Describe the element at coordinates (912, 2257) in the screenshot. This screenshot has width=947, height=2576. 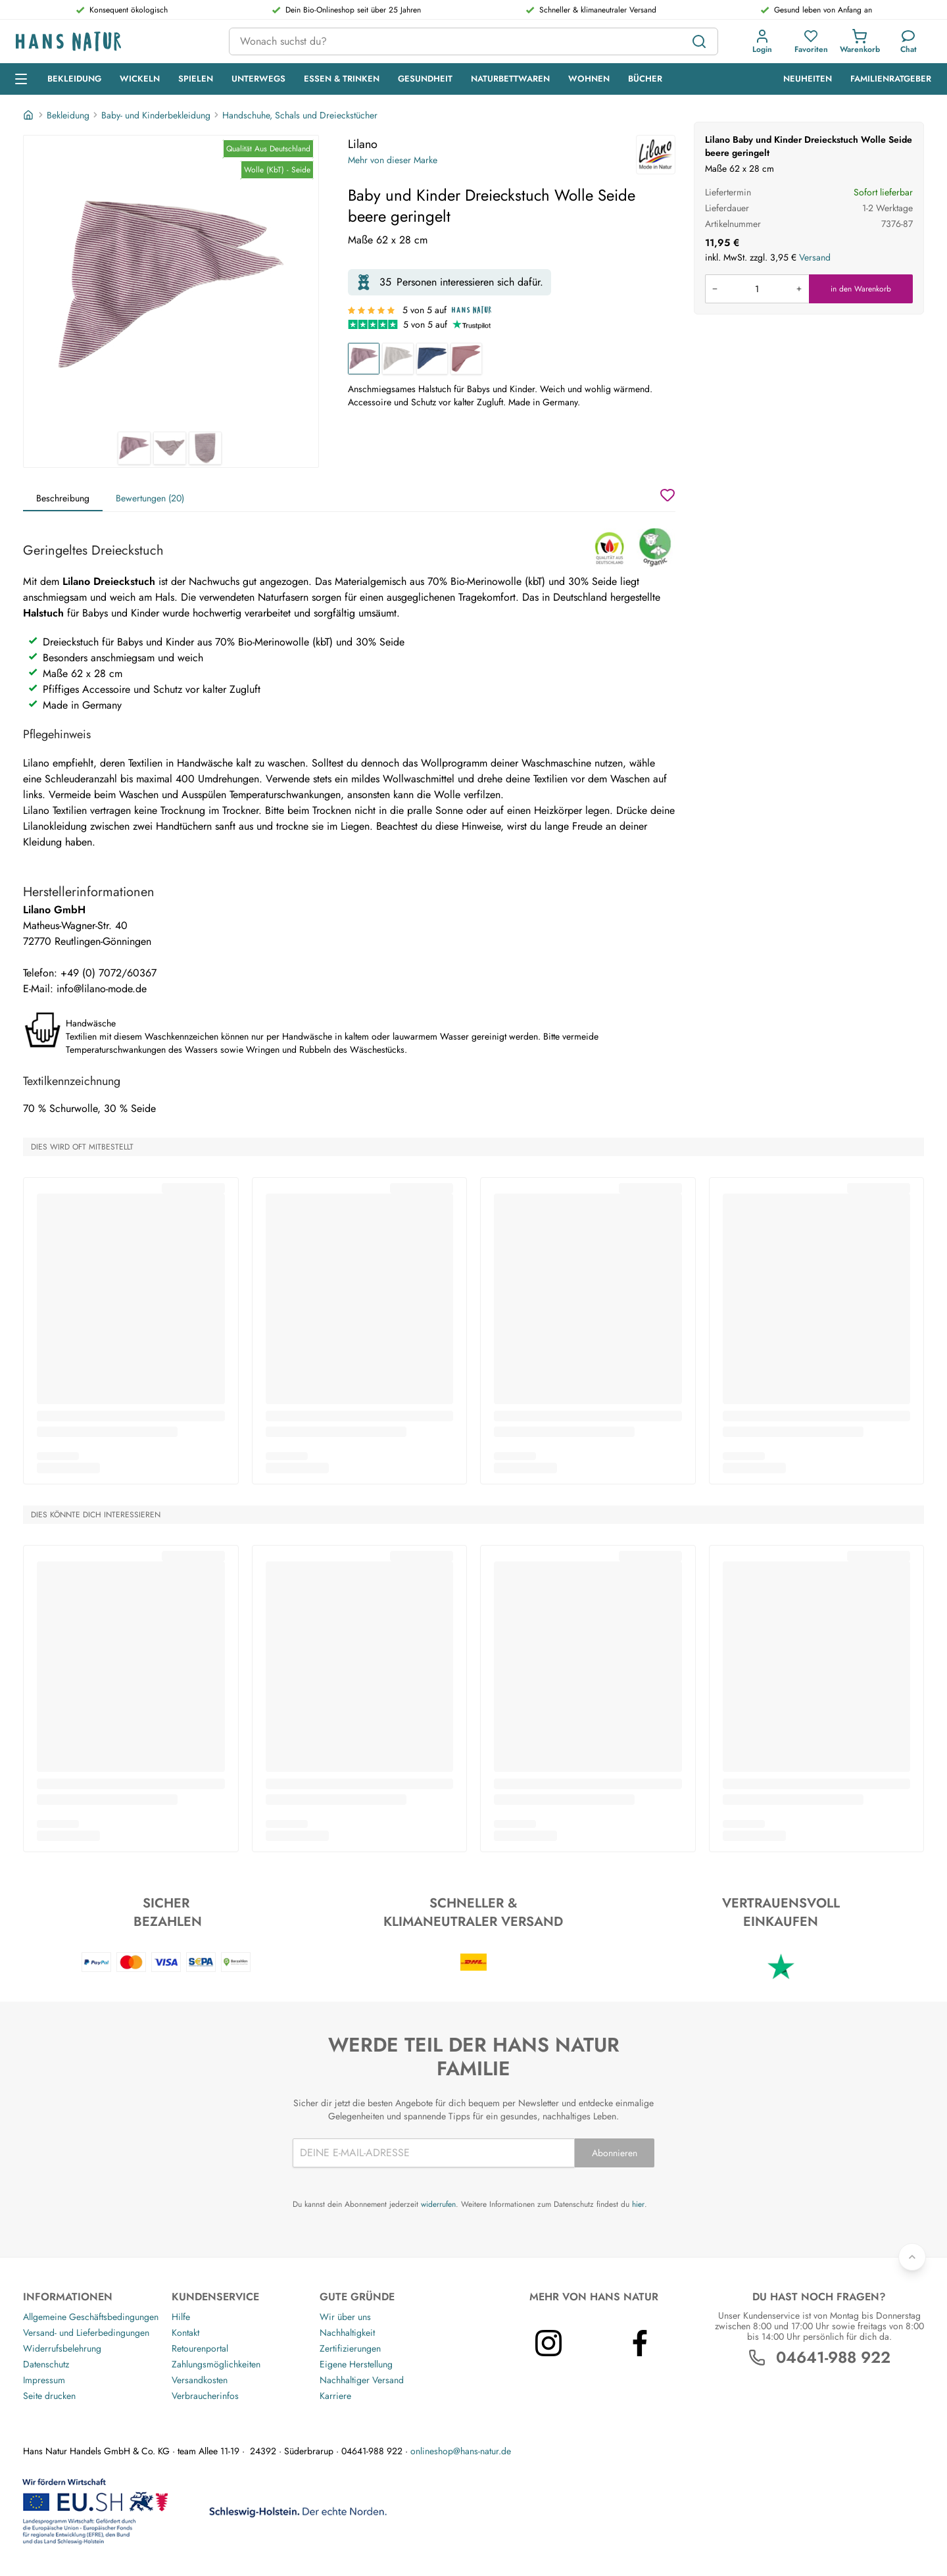
I see `[Zurück nach oben]` at that location.